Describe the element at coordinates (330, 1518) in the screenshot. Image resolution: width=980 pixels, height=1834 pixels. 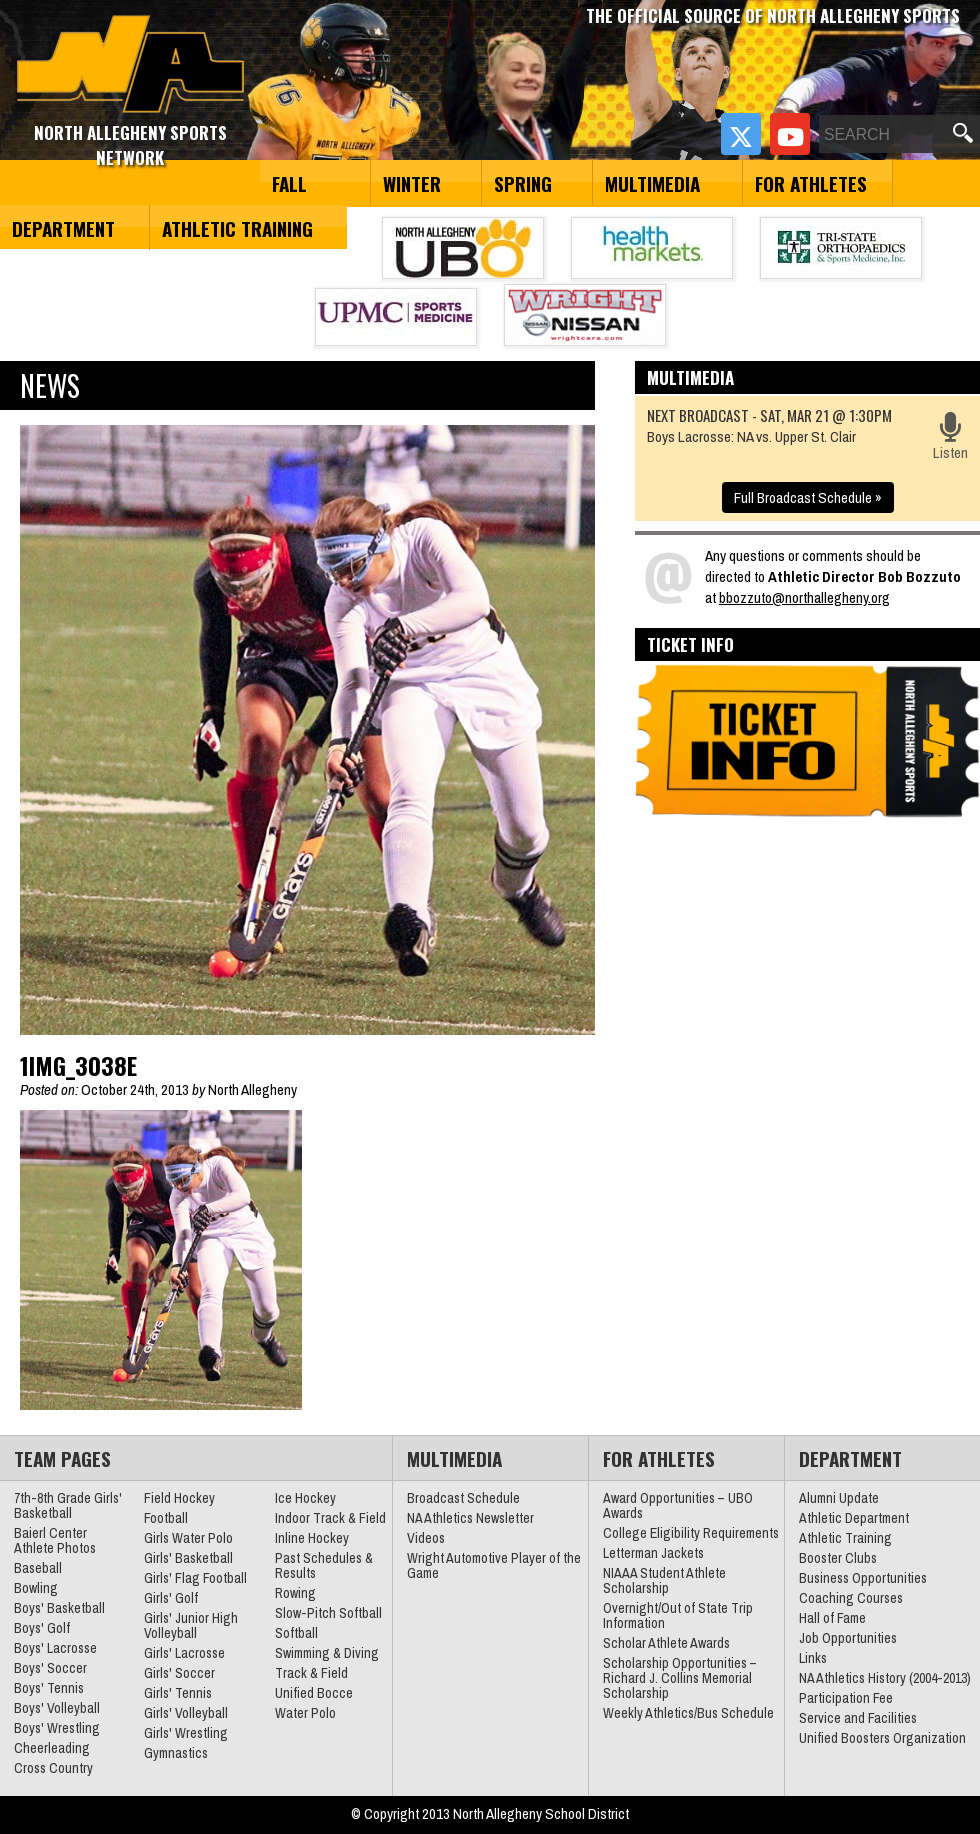
I see `Indoor Track & Field` at that location.